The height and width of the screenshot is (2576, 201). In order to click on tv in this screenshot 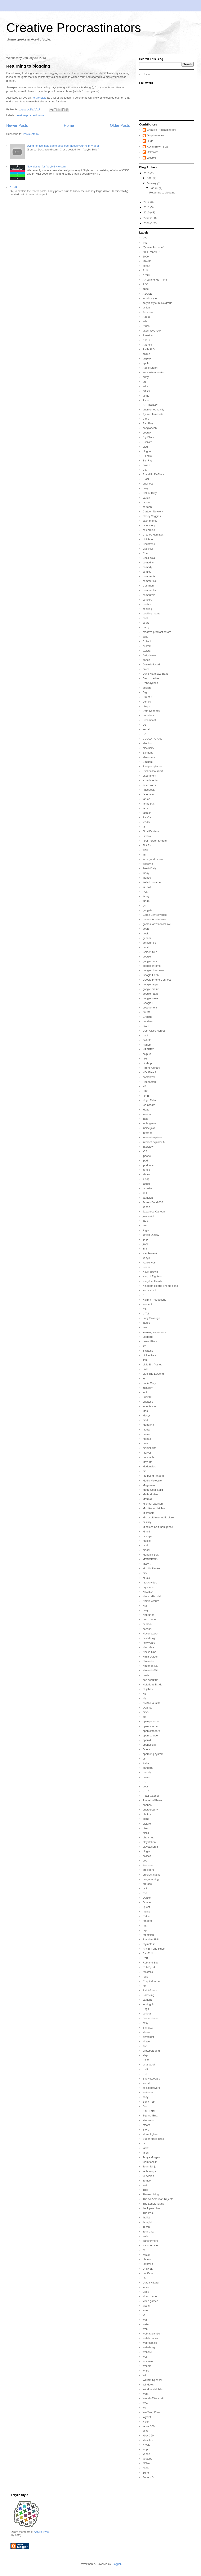, I will do `click(144, 2250)`.